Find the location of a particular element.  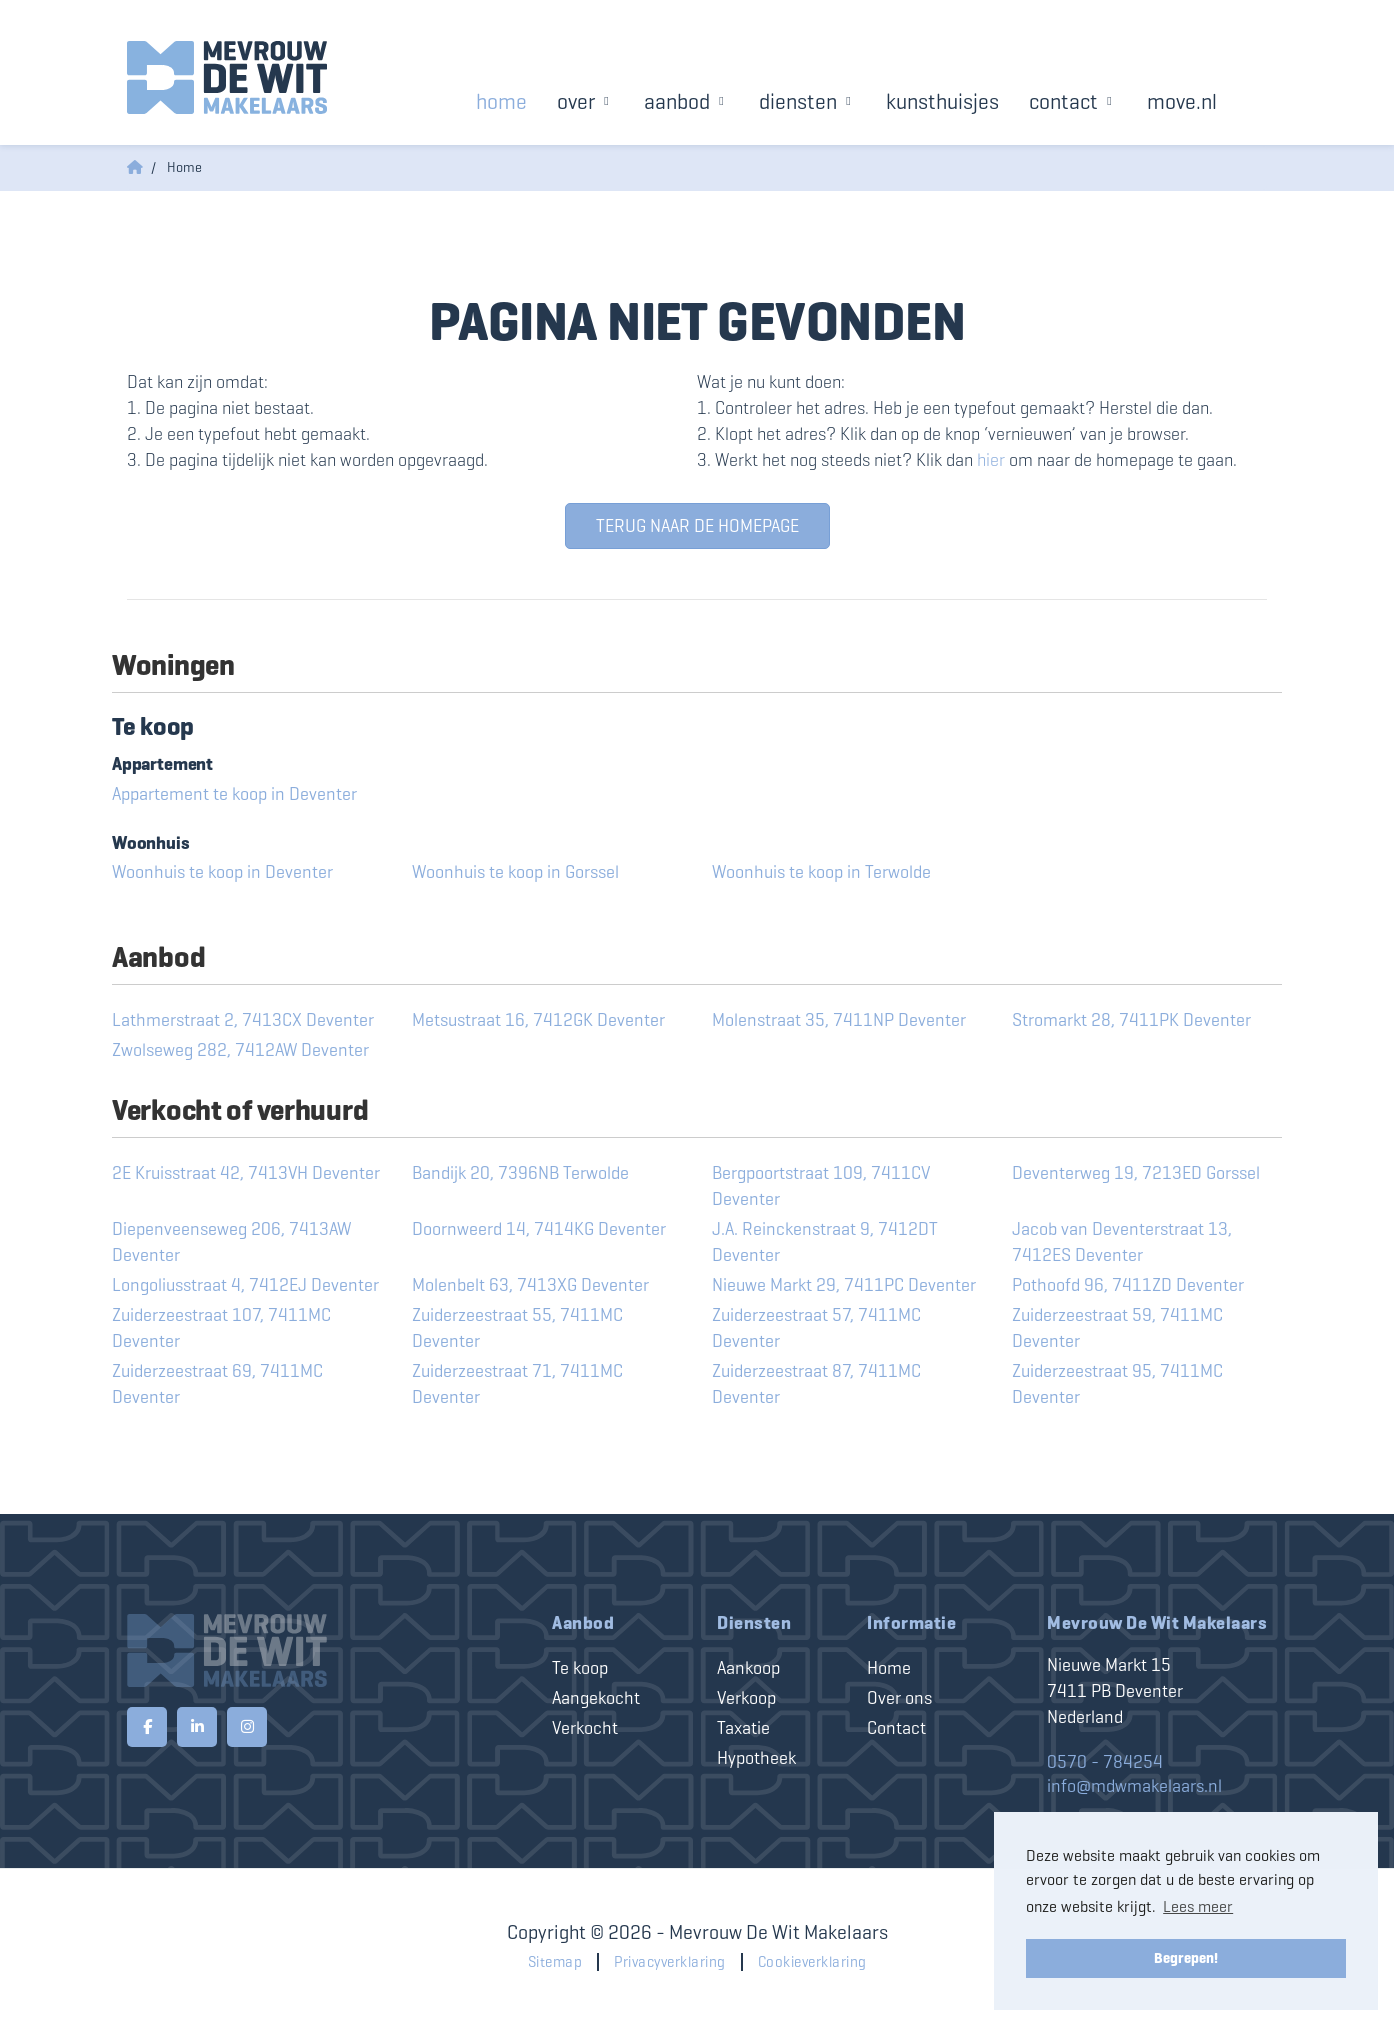

Zuiderzeestraat 107, 7411MC Deventer is located at coordinates (221, 1328).